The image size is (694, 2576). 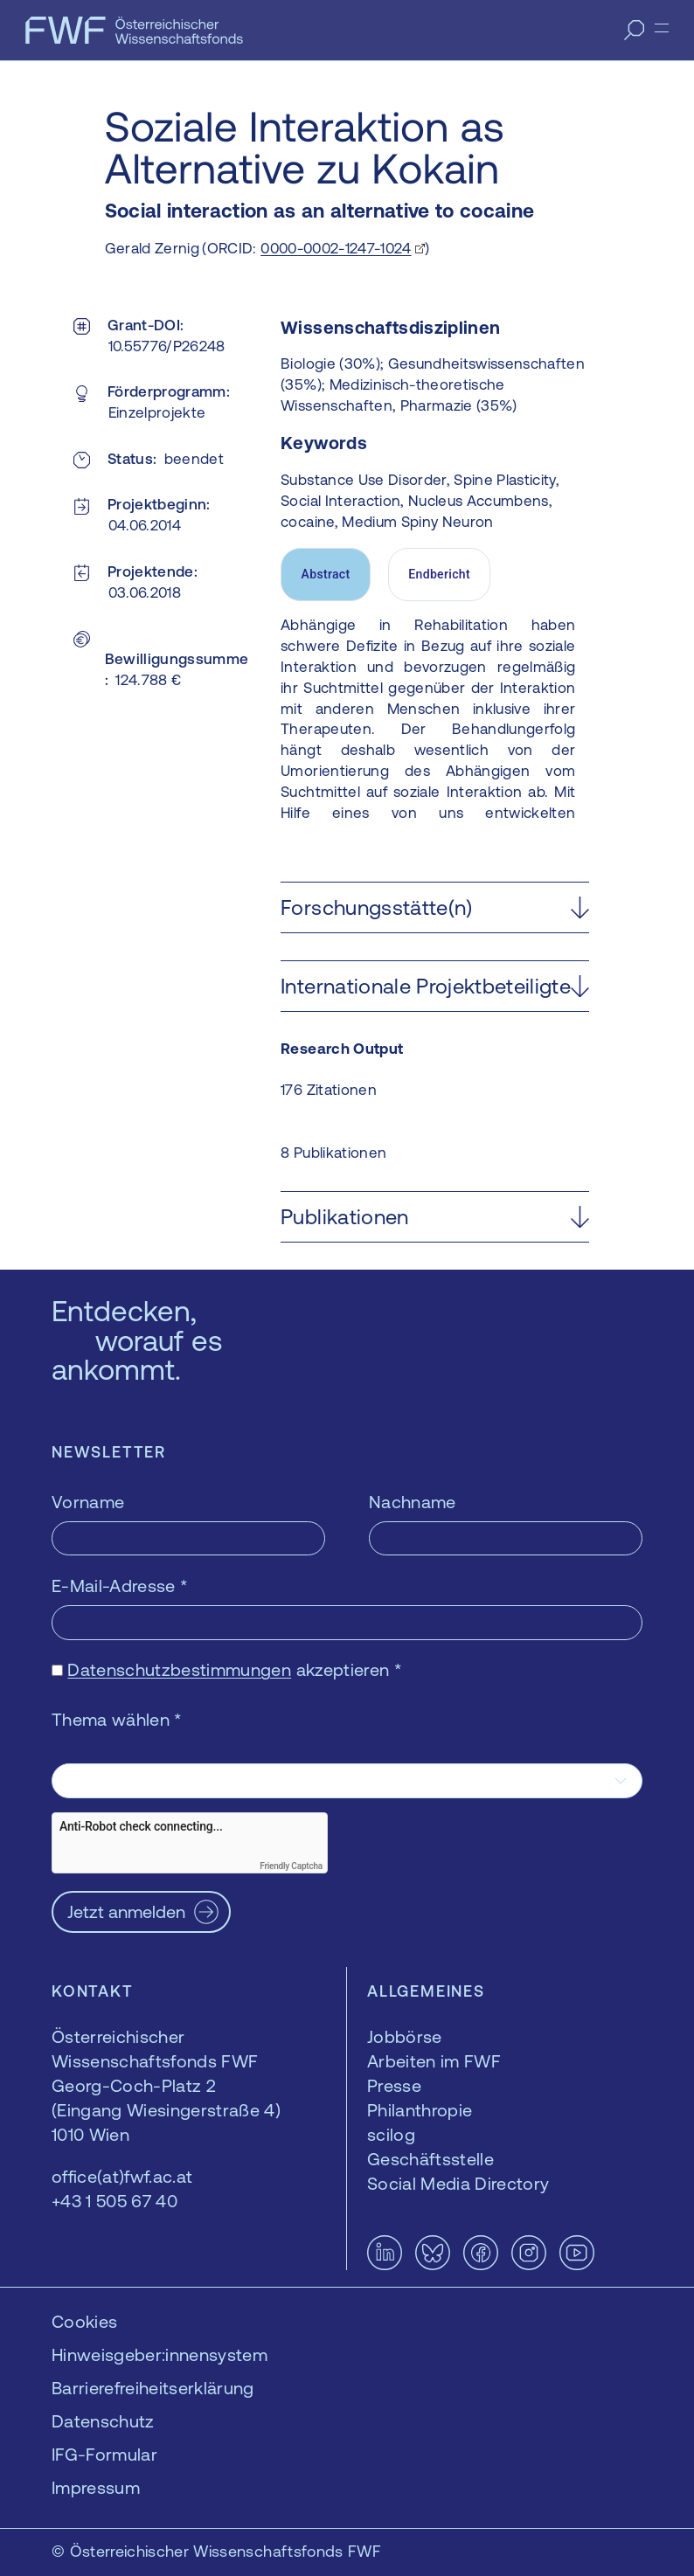 What do you see at coordinates (291, 1866) in the screenshot?
I see `Friendly Captcha` at bounding box center [291, 1866].